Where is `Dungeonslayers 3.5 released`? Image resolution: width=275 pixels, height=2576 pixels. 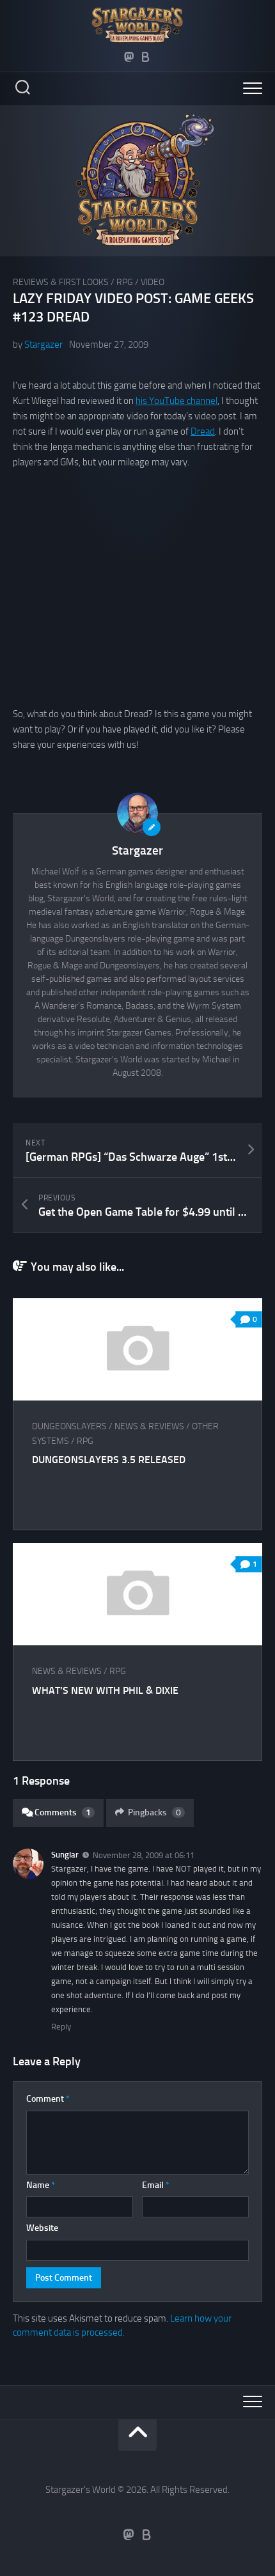
Dungeonslayers 3.5 released is located at coordinates (108, 1460).